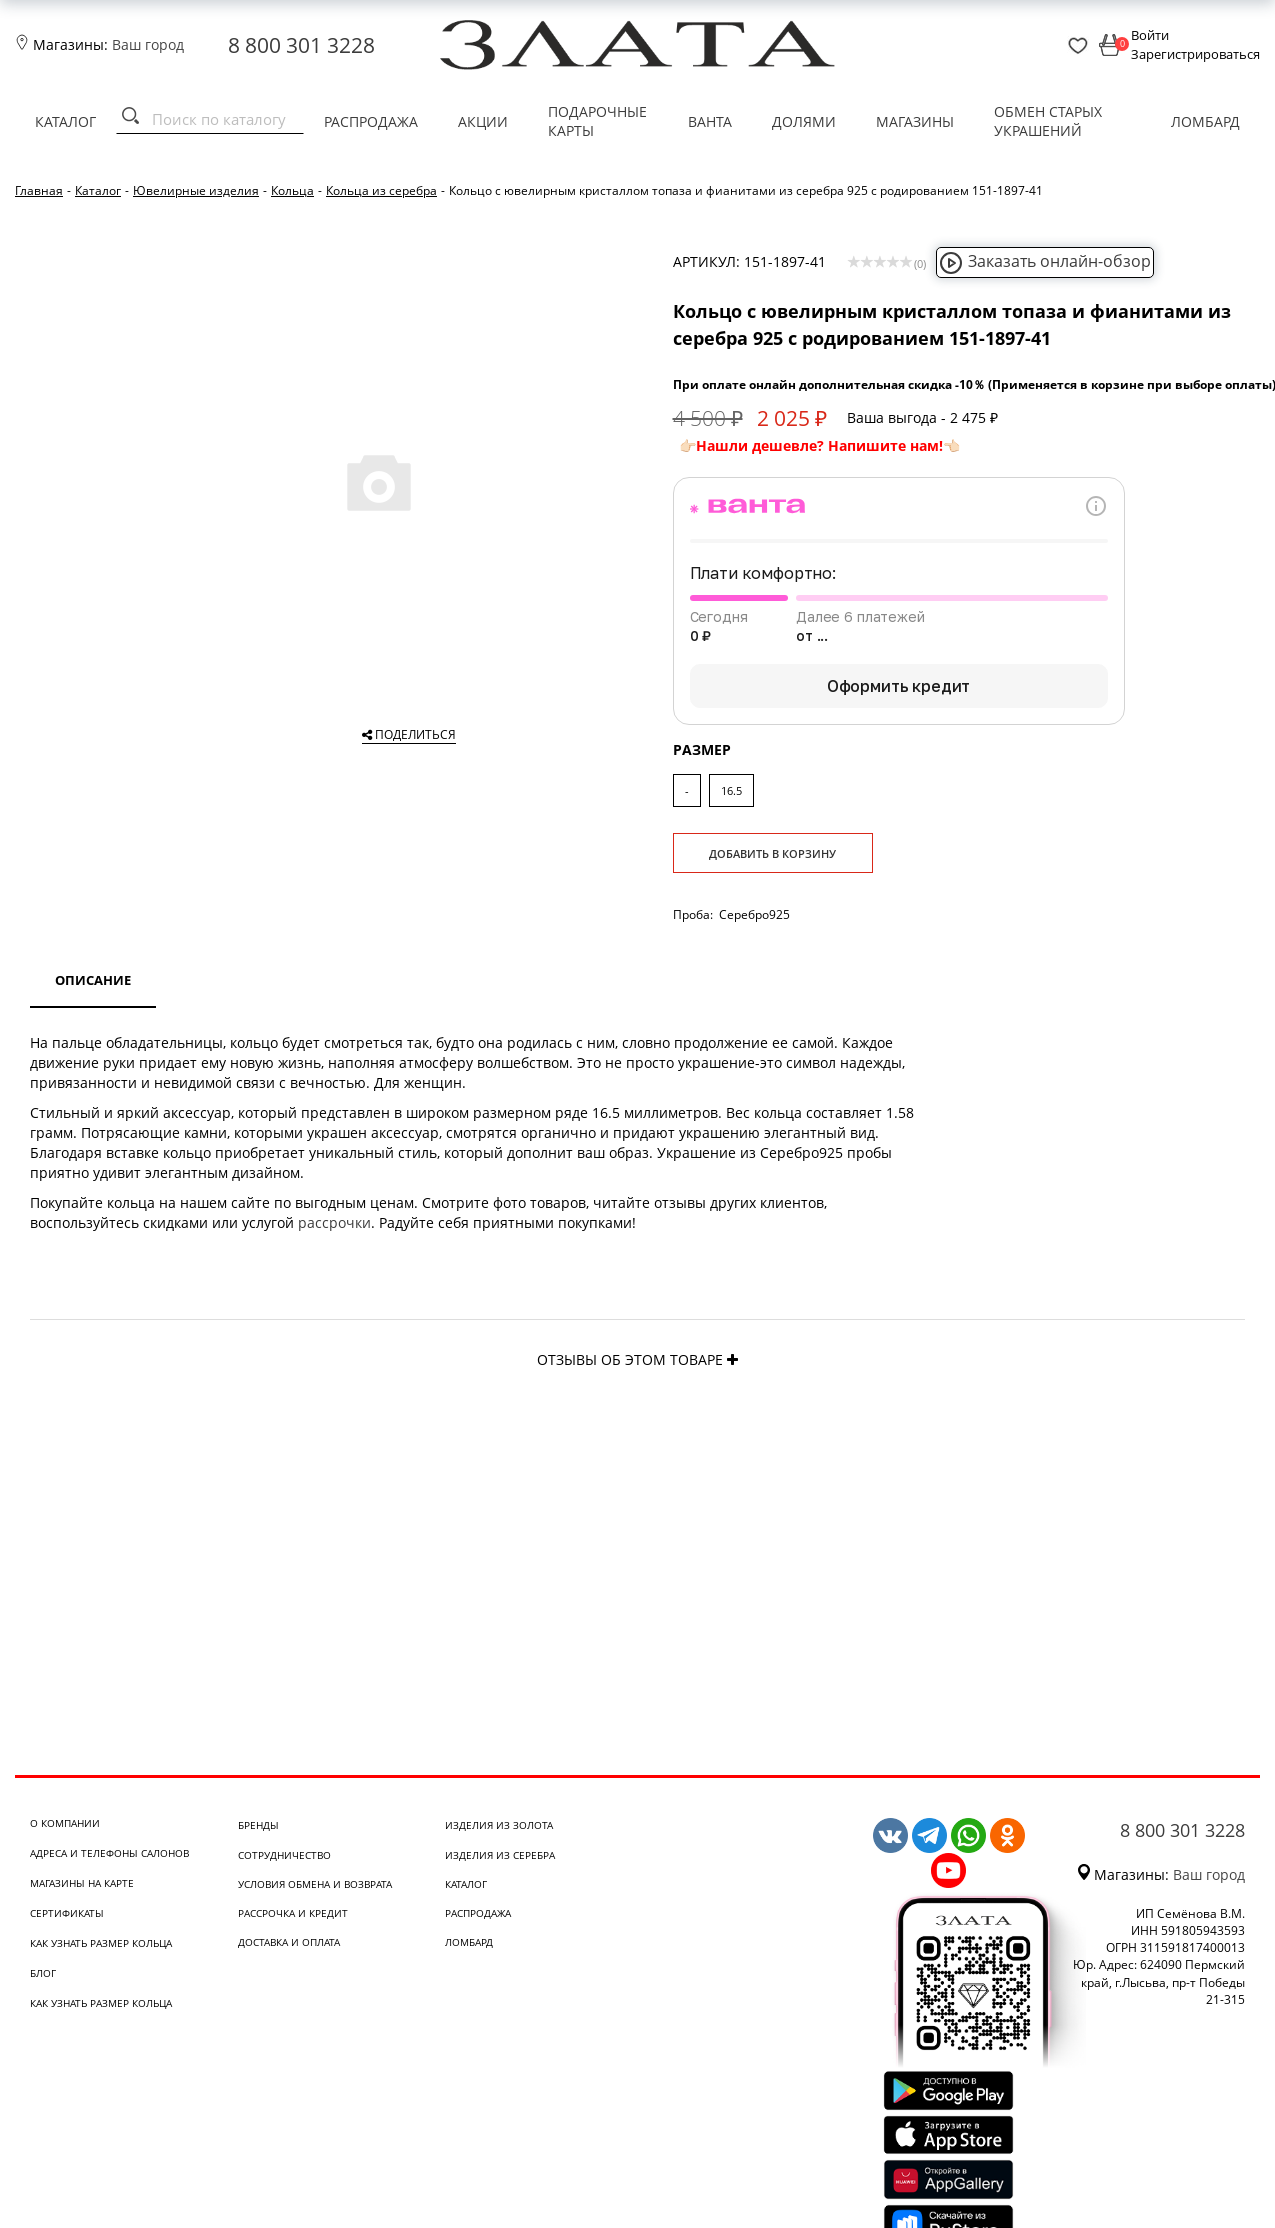 Image resolution: width=1275 pixels, height=2228 pixels. What do you see at coordinates (500, 1855) in the screenshot?
I see `Изделия из серебра` at bounding box center [500, 1855].